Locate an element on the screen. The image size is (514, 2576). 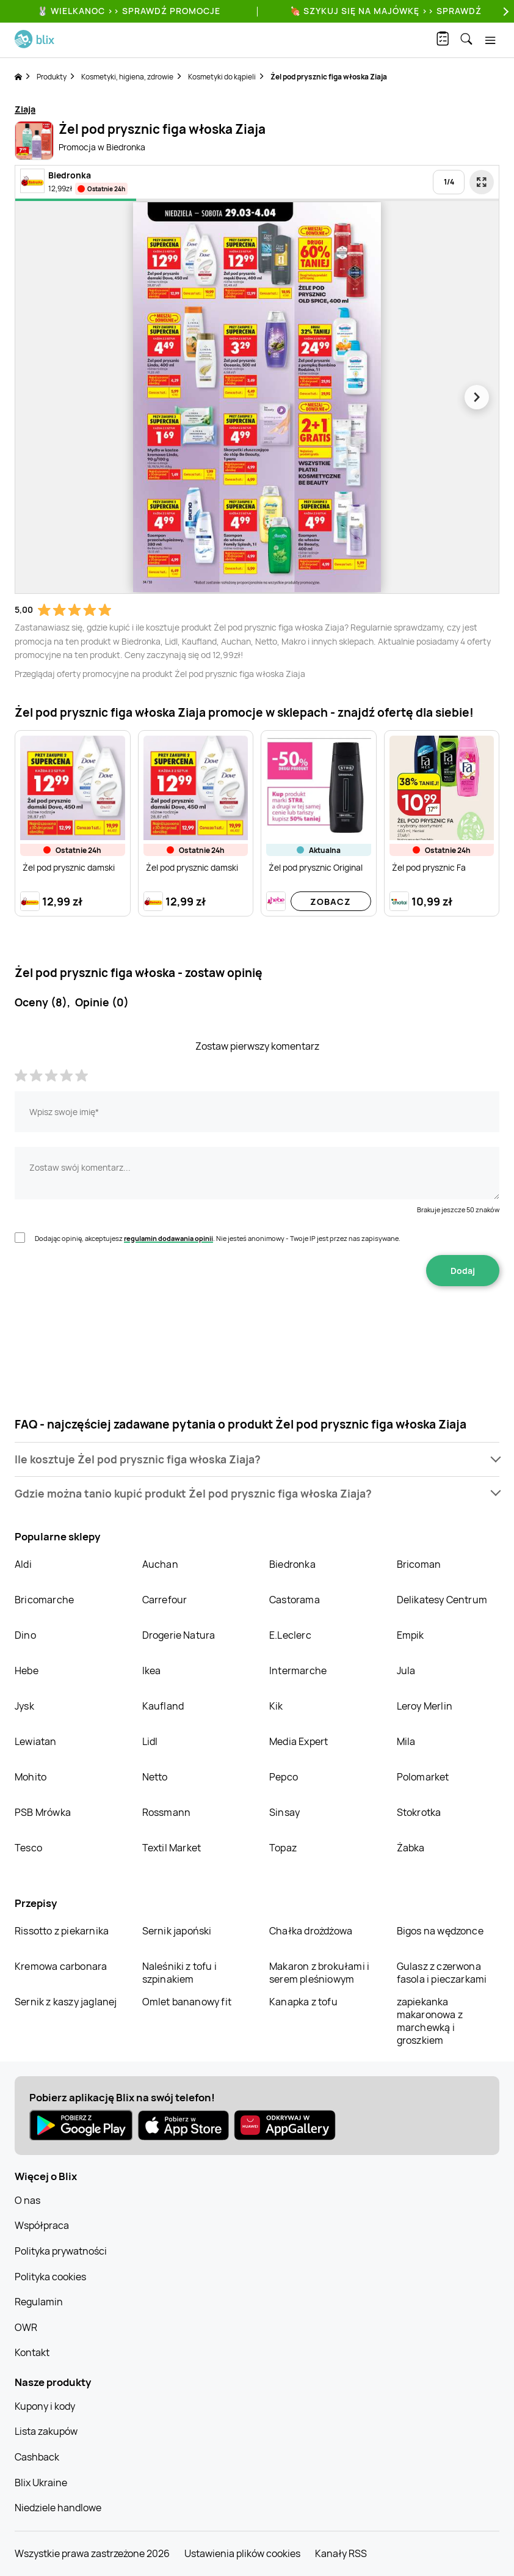
Kupony i kody is located at coordinates (45, 2406).